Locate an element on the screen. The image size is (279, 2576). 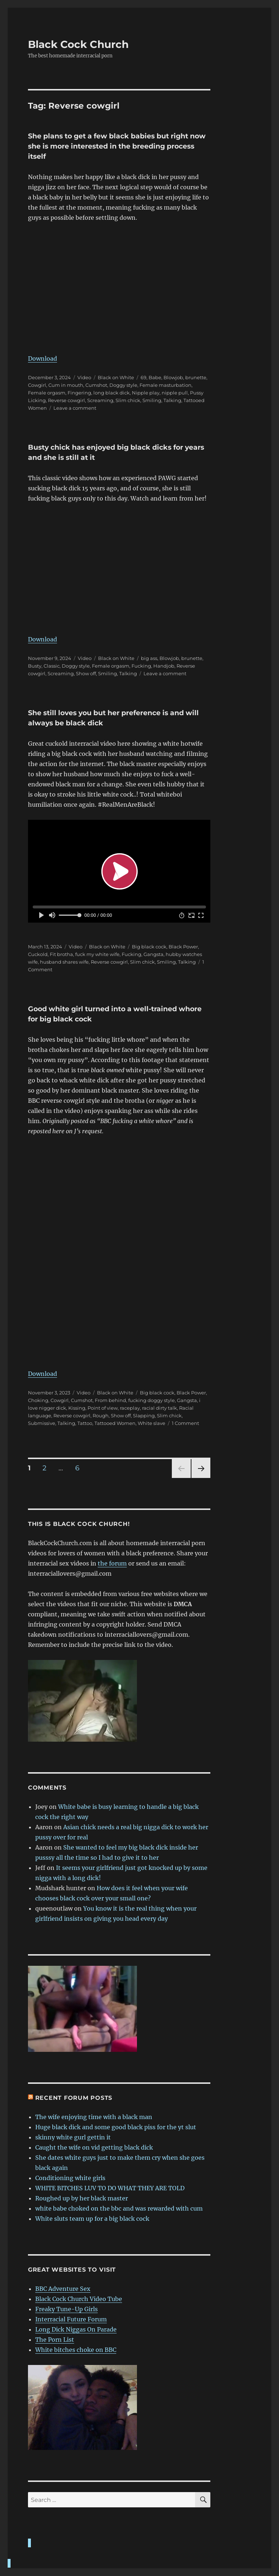
Cowgirl is located at coordinates (37, 385).